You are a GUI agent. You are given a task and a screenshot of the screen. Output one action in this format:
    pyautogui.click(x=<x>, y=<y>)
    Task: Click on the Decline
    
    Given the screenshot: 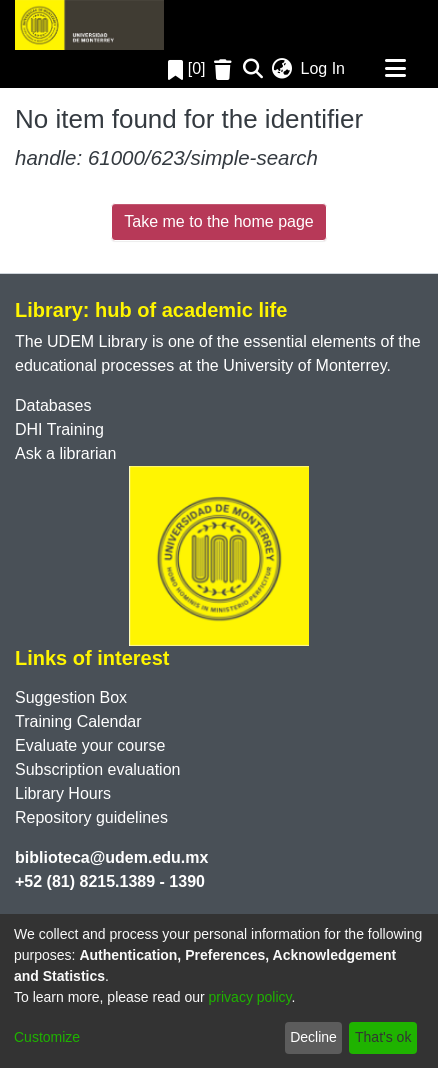 What is the action you would take?
    pyautogui.click(x=313, y=1037)
    